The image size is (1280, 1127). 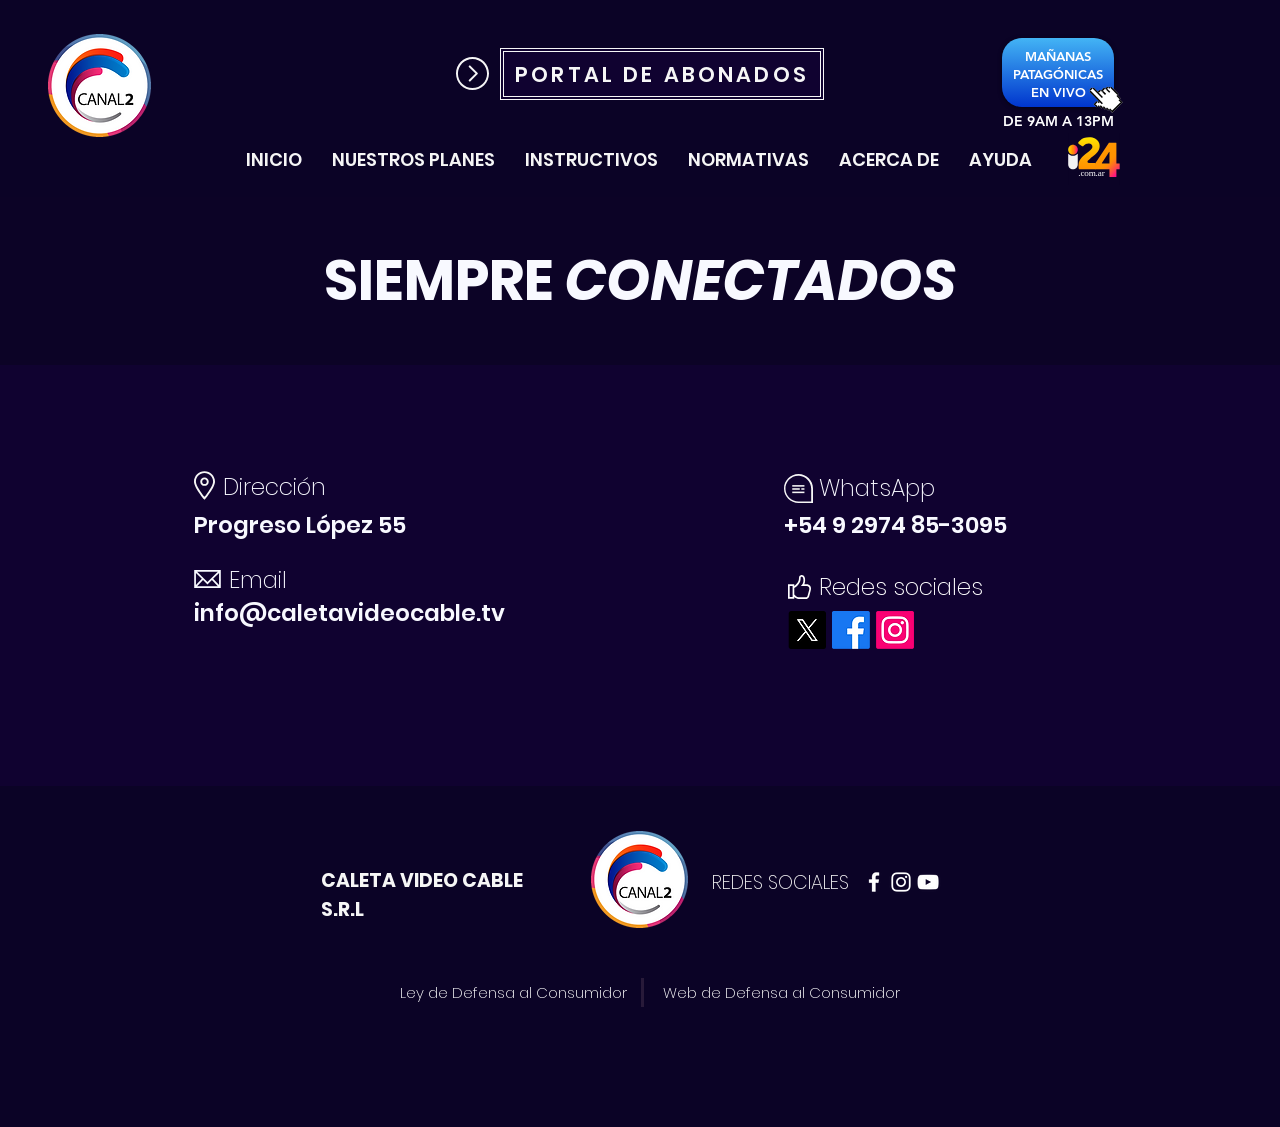 What do you see at coordinates (851, 630) in the screenshot?
I see `[Facebook]` at bounding box center [851, 630].